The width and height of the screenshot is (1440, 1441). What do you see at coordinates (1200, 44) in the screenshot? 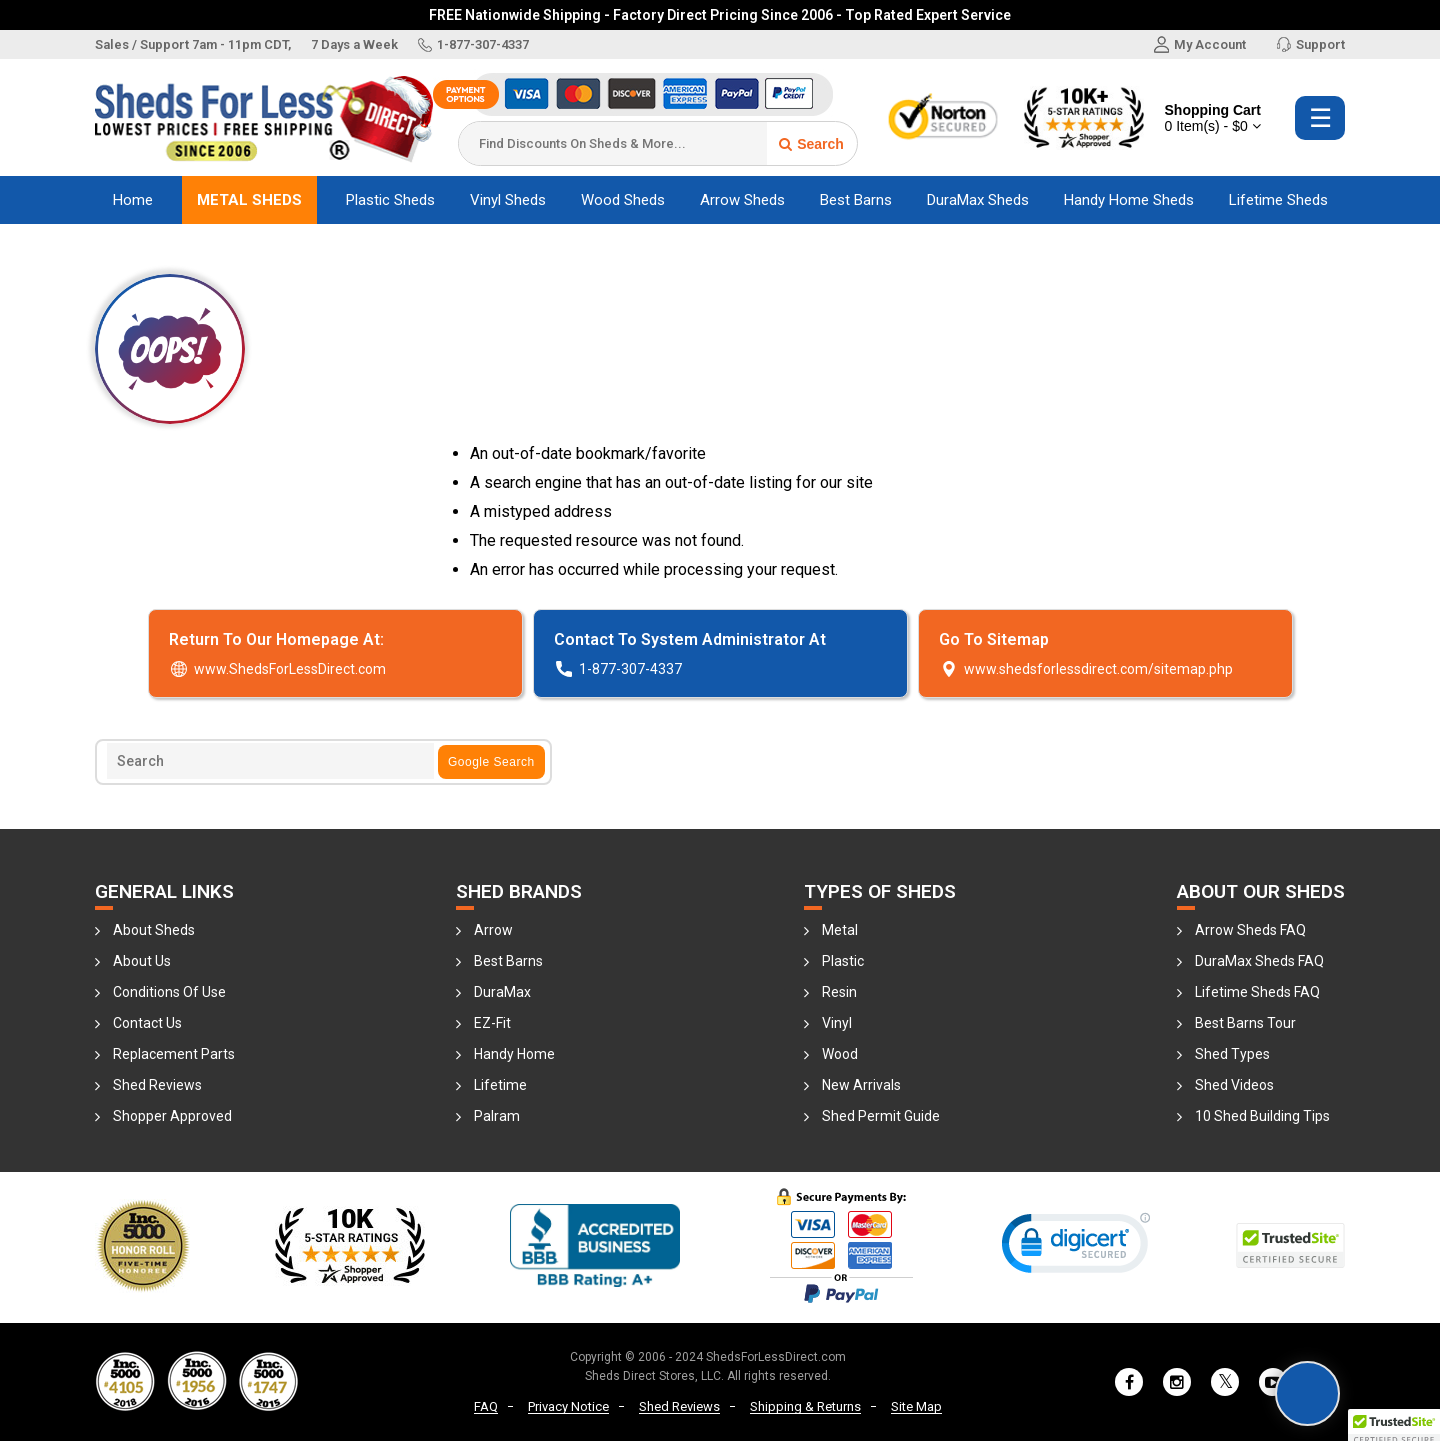
I see `My Account` at bounding box center [1200, 44].